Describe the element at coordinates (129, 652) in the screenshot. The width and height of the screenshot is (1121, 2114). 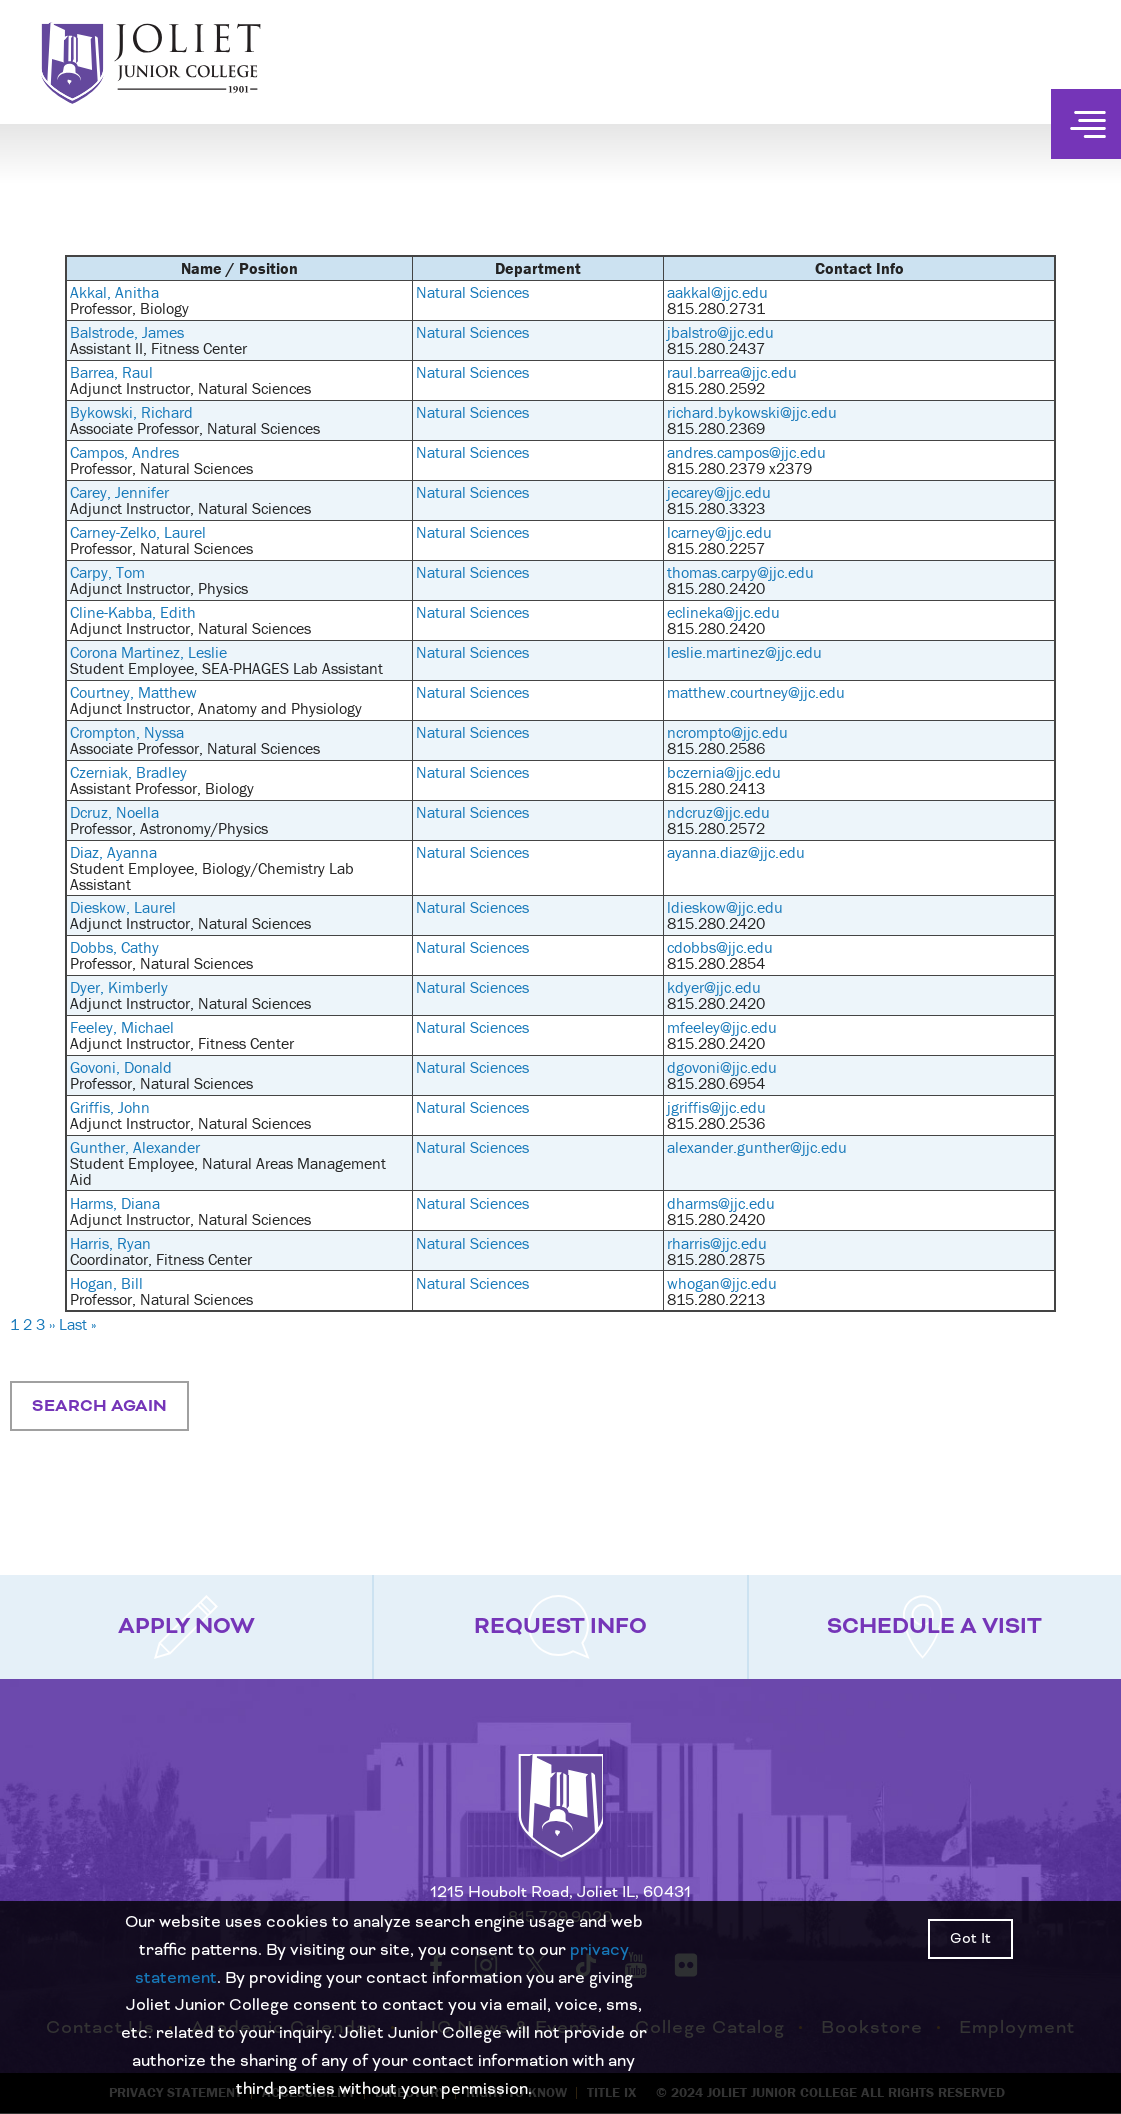
I see `Corona Martinez,` at that location.